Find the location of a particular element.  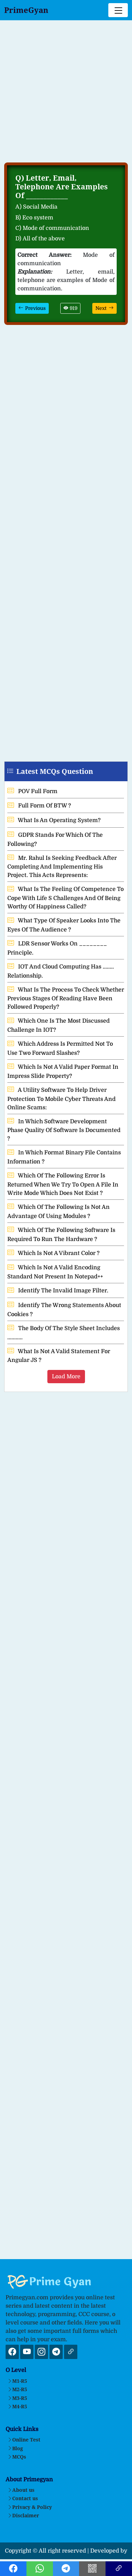

Which Of The Following Error Is Returned When We Try To Open A File In Write Mode Which Does Not Exist ? is located at coordinates (62, 1184).